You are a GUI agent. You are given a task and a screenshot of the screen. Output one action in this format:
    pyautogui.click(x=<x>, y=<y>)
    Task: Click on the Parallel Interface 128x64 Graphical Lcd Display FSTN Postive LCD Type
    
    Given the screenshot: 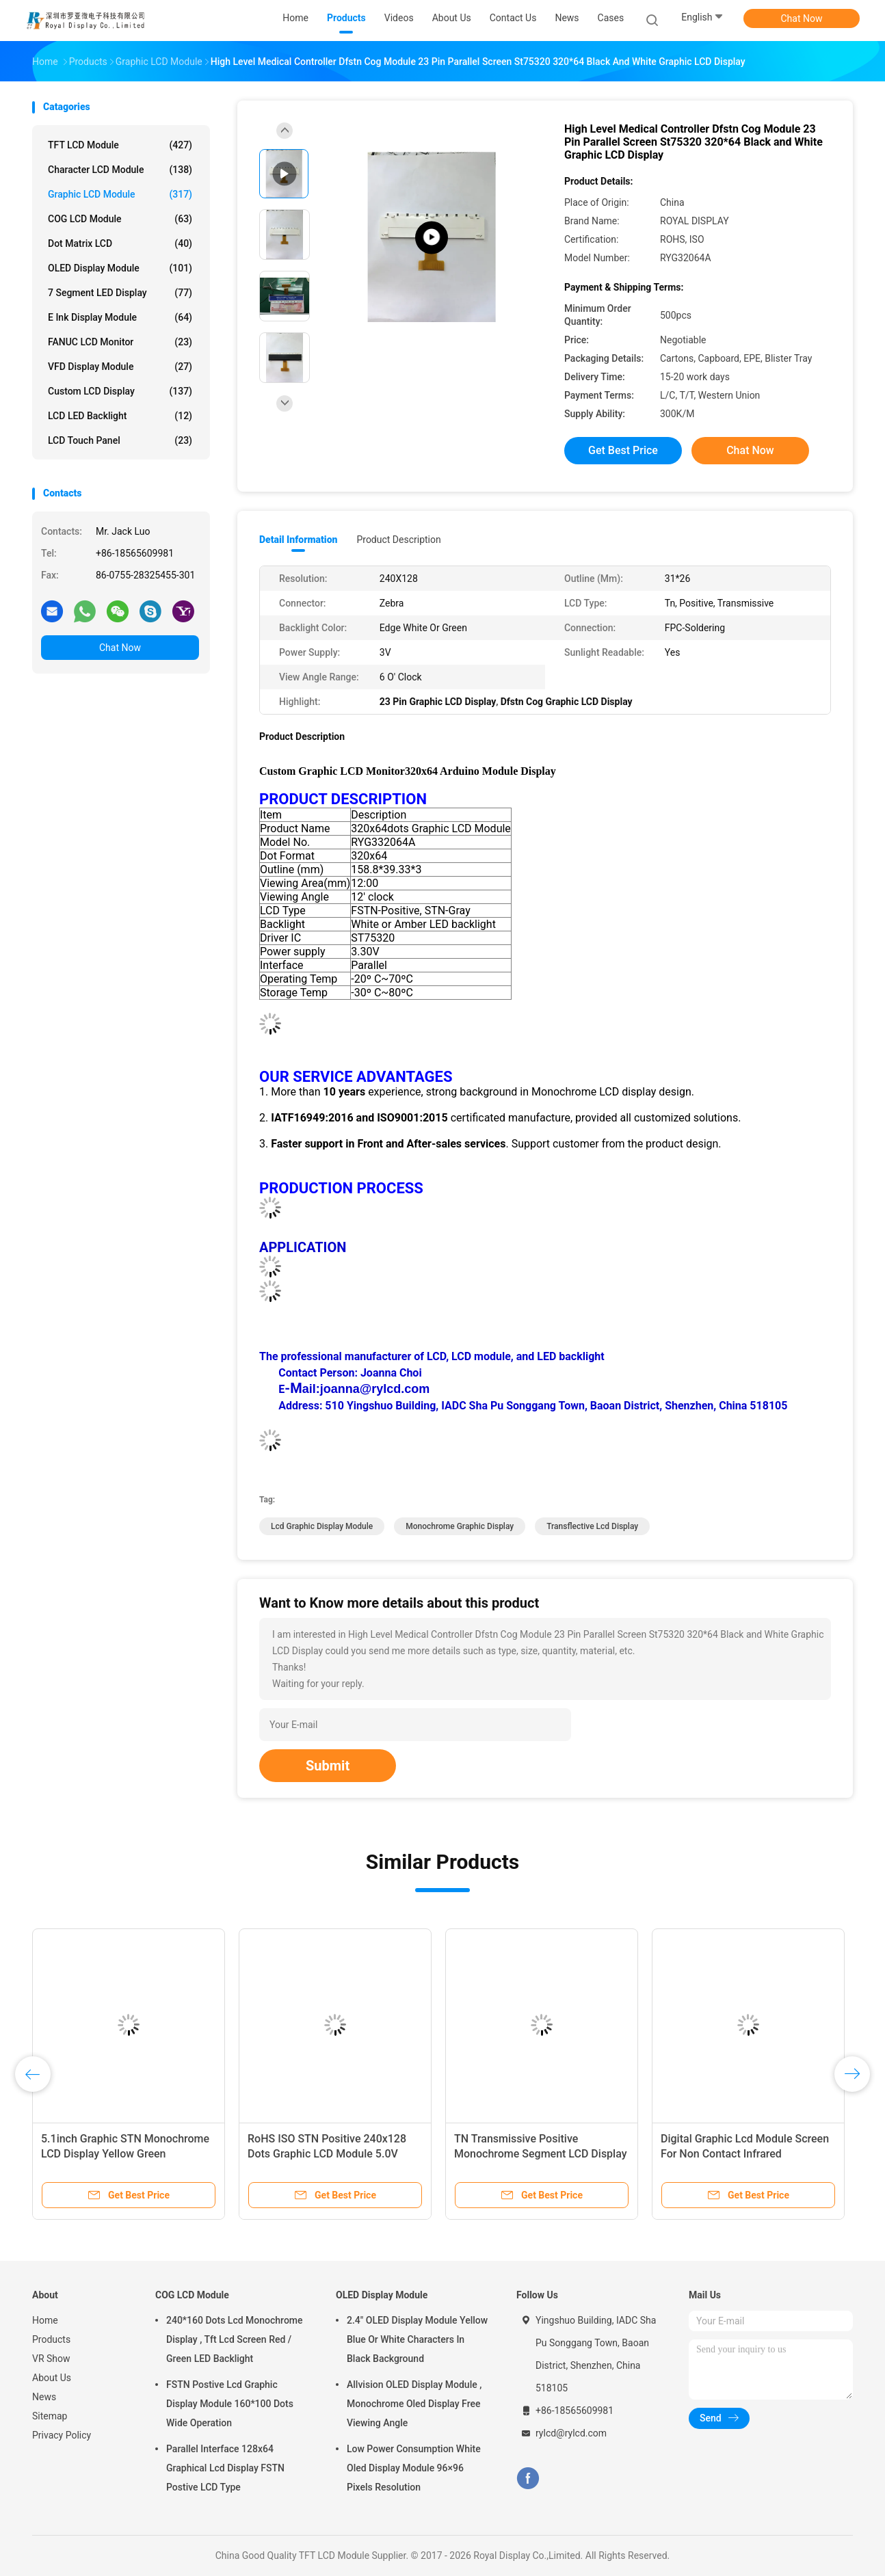 What is the action you would take?
    pyautogui.click(x=225, y=2468)
    